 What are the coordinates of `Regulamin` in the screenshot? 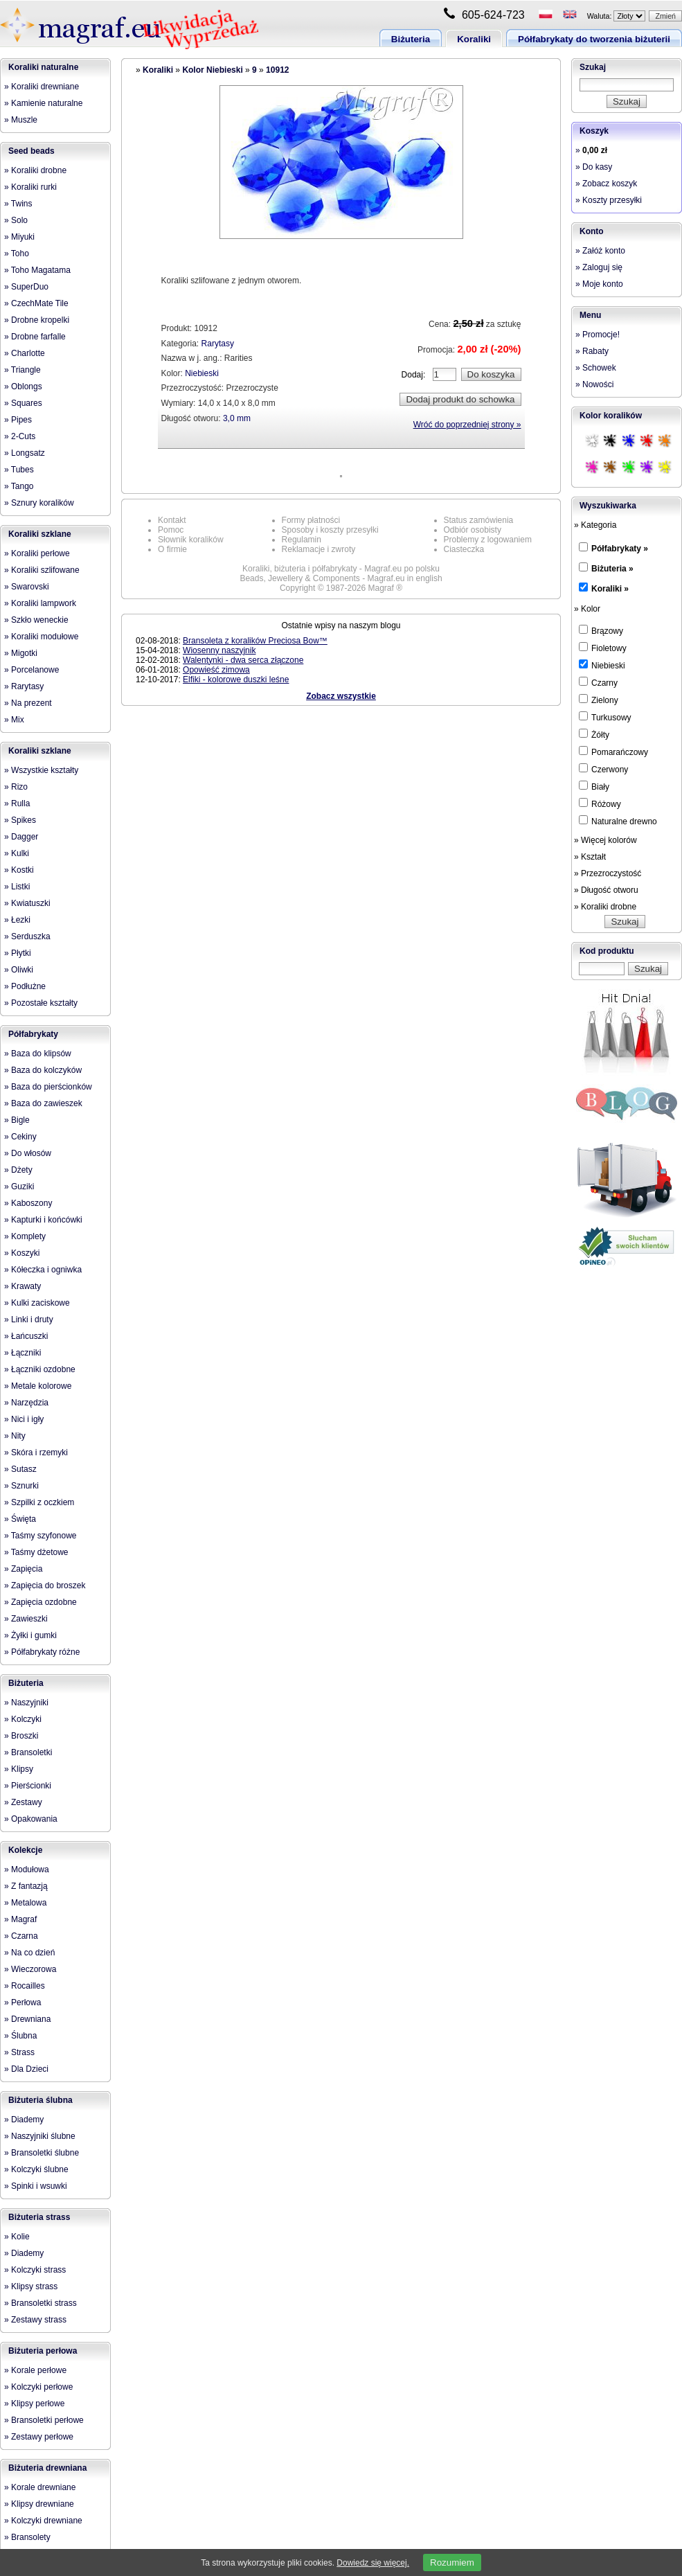 It's located at (301, 539).